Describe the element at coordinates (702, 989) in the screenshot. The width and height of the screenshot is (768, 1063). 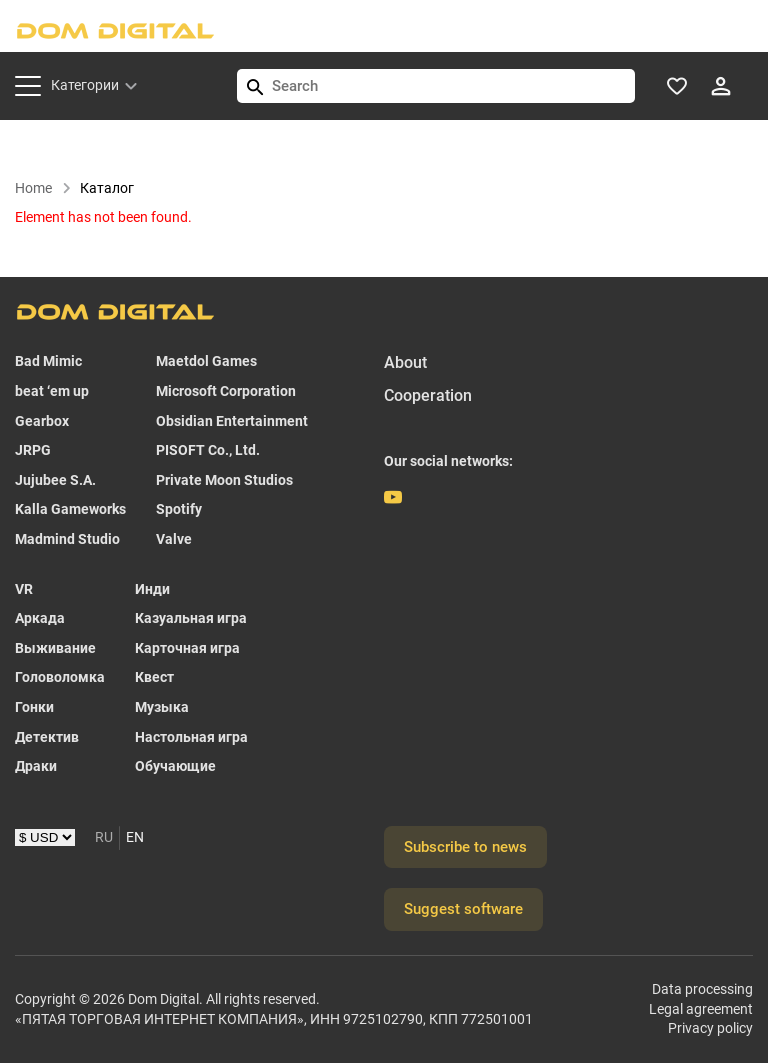
I see `Data processing` at that location.